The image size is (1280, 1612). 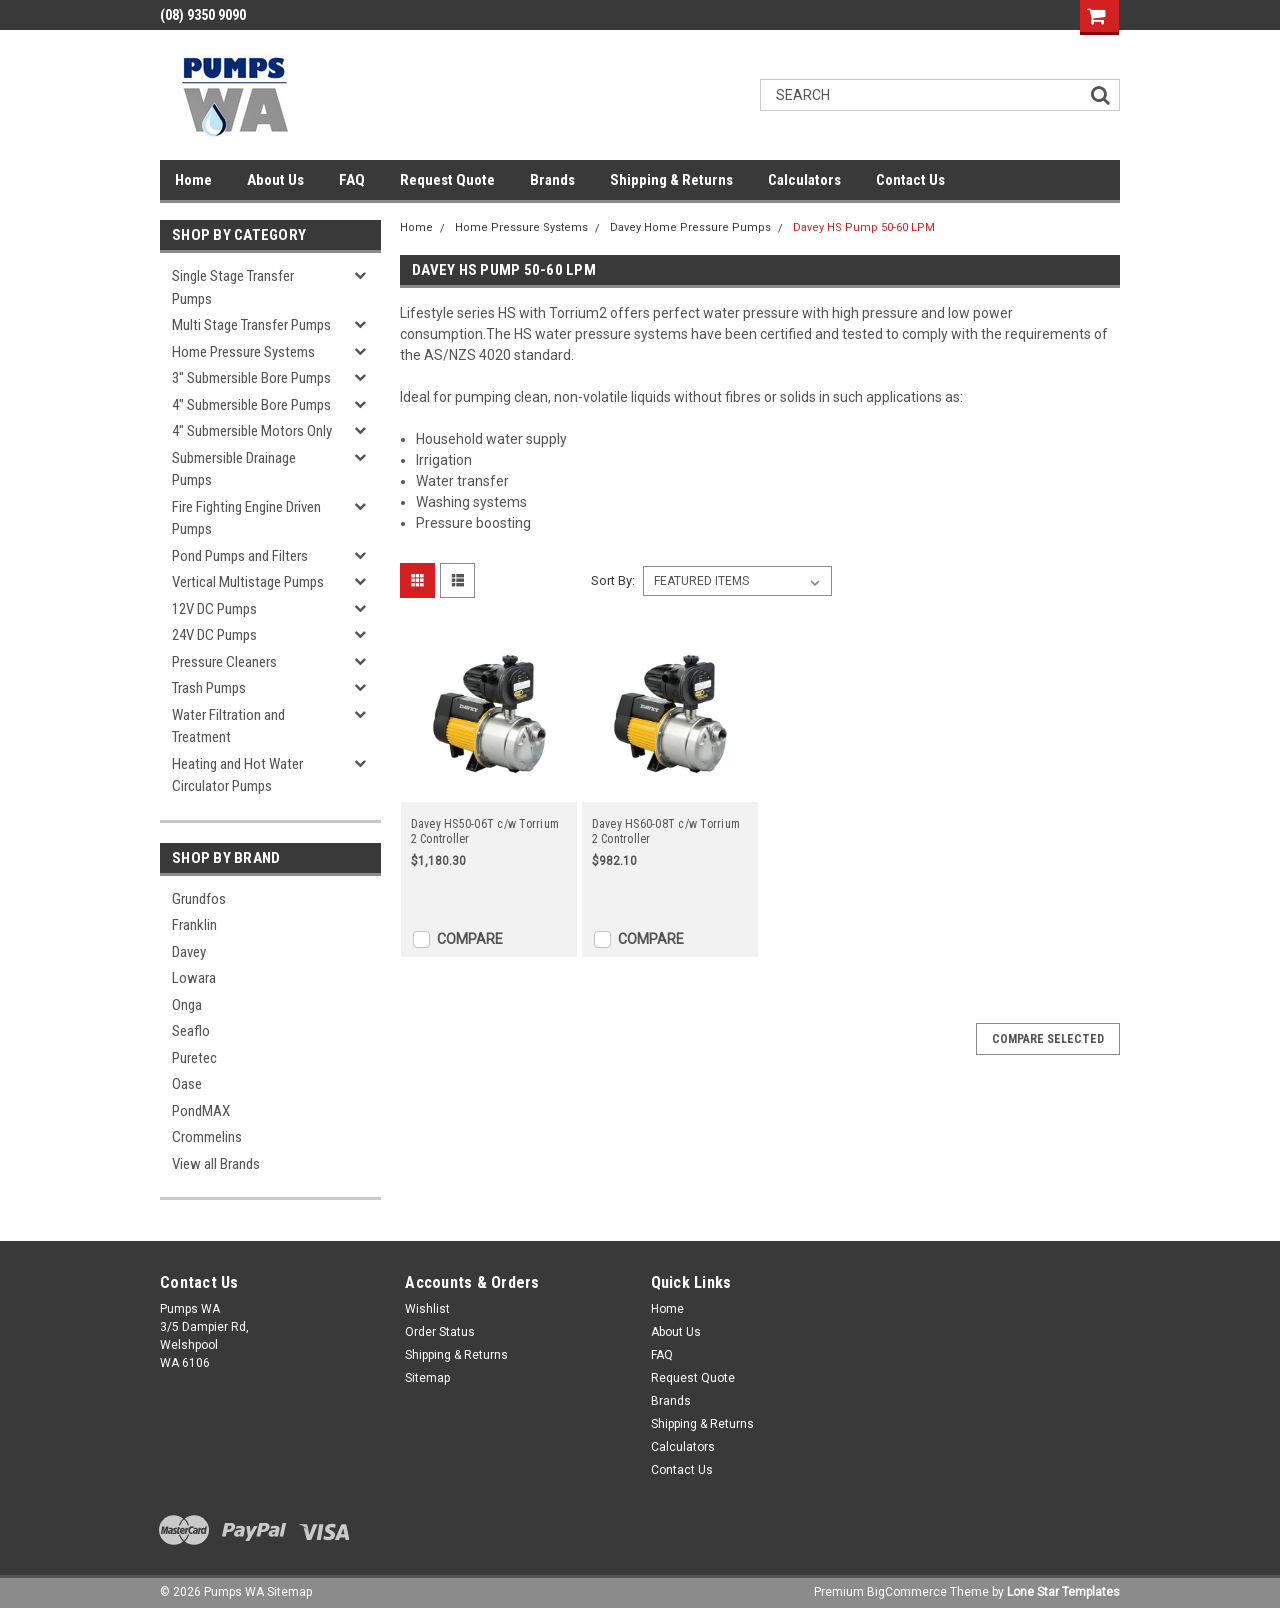 I want to click on 4" Submersible Motors Only, so click(x=252, y=431).